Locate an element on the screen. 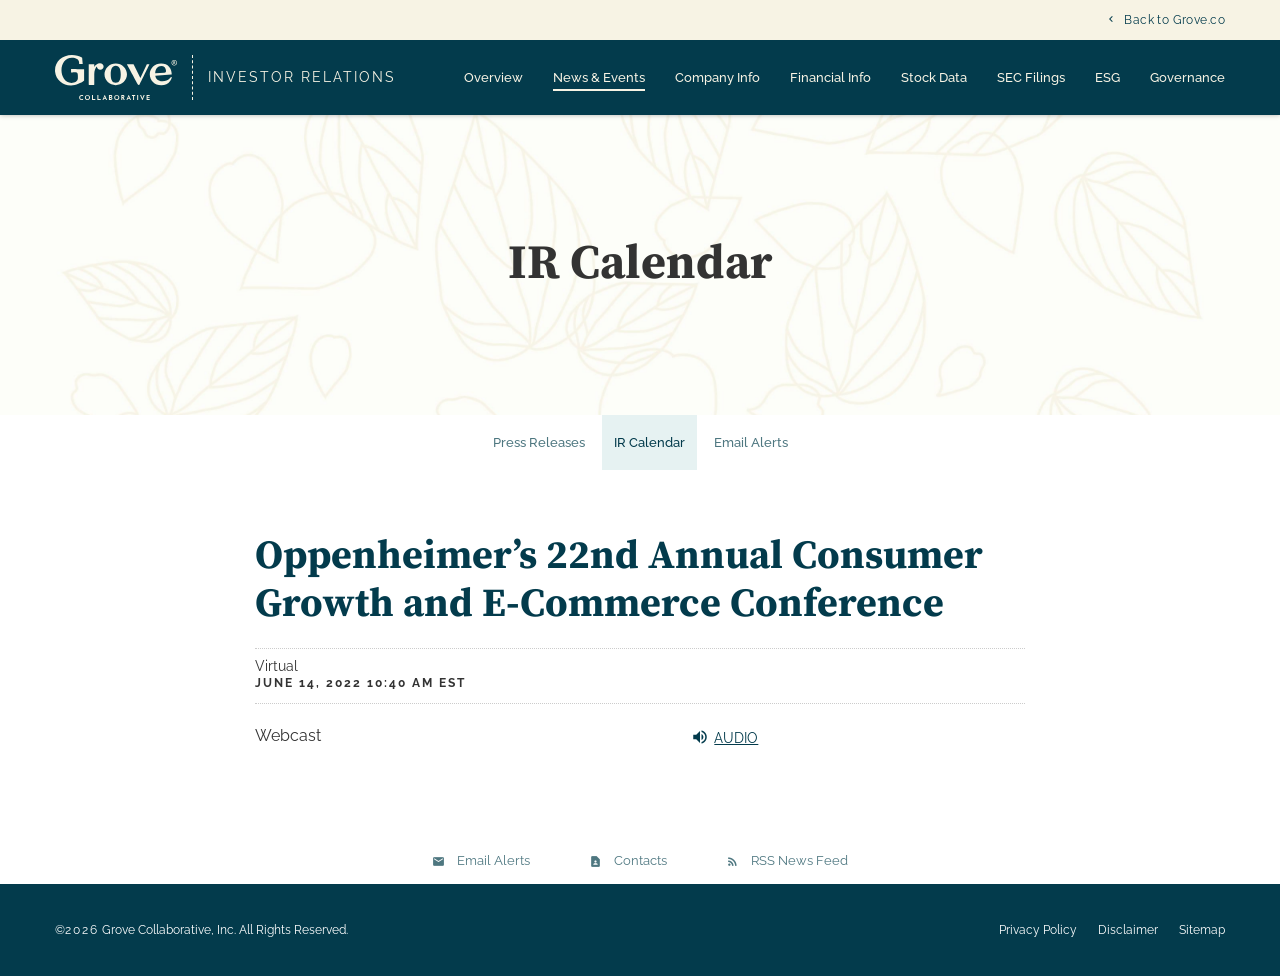 This screenshot has height=976, width=1280. Email Alerts is located at coordinates (751, 442).